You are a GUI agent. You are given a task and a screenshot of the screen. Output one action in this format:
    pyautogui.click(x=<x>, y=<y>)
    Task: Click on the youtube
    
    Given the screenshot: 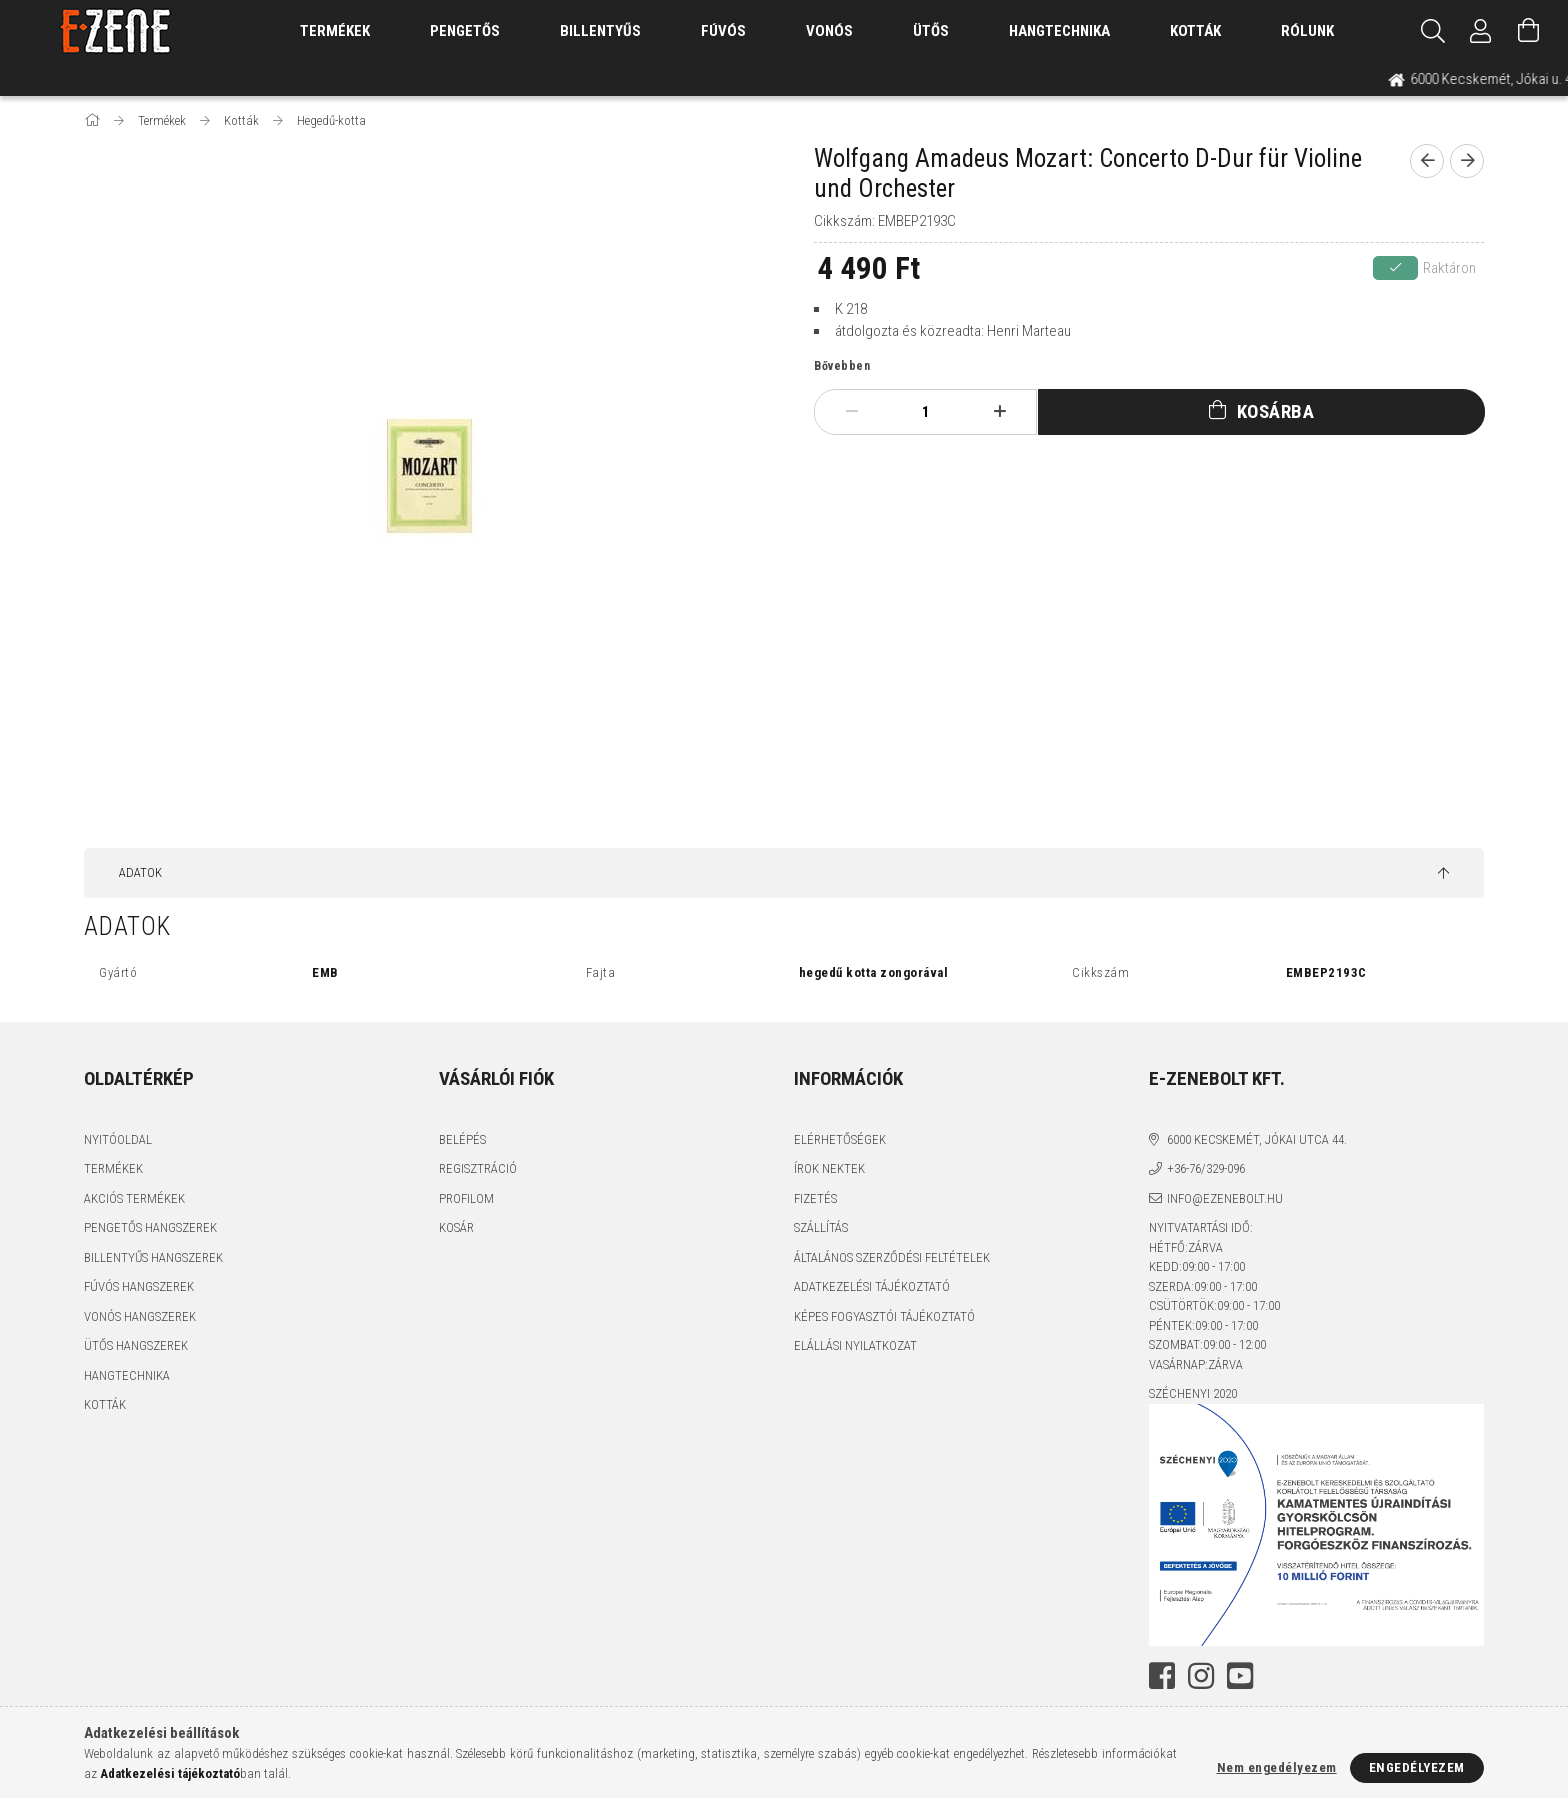 What is the action you would take?
    pyautogui.click(x=1240, y=1676)
    